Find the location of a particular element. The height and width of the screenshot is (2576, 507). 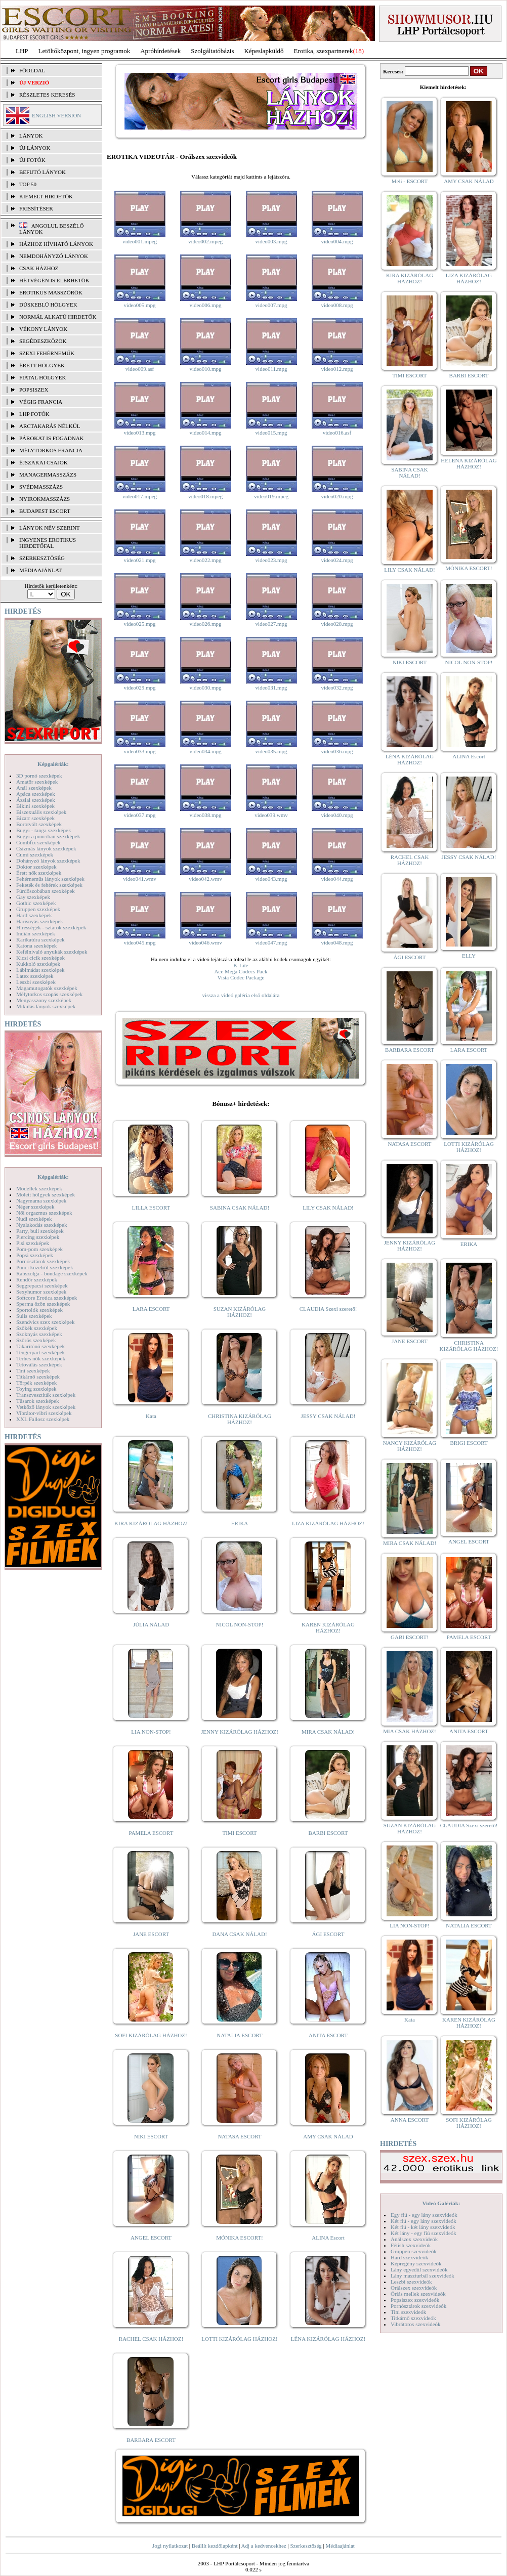

FŐOLDAL is located at coordinates (32, 70).